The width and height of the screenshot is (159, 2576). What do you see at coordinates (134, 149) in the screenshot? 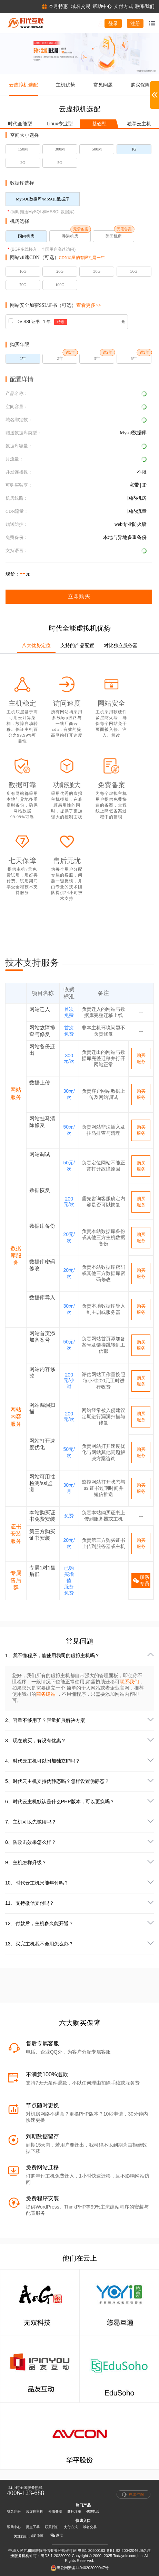
I see `1G` at bounding box center [134, 149].